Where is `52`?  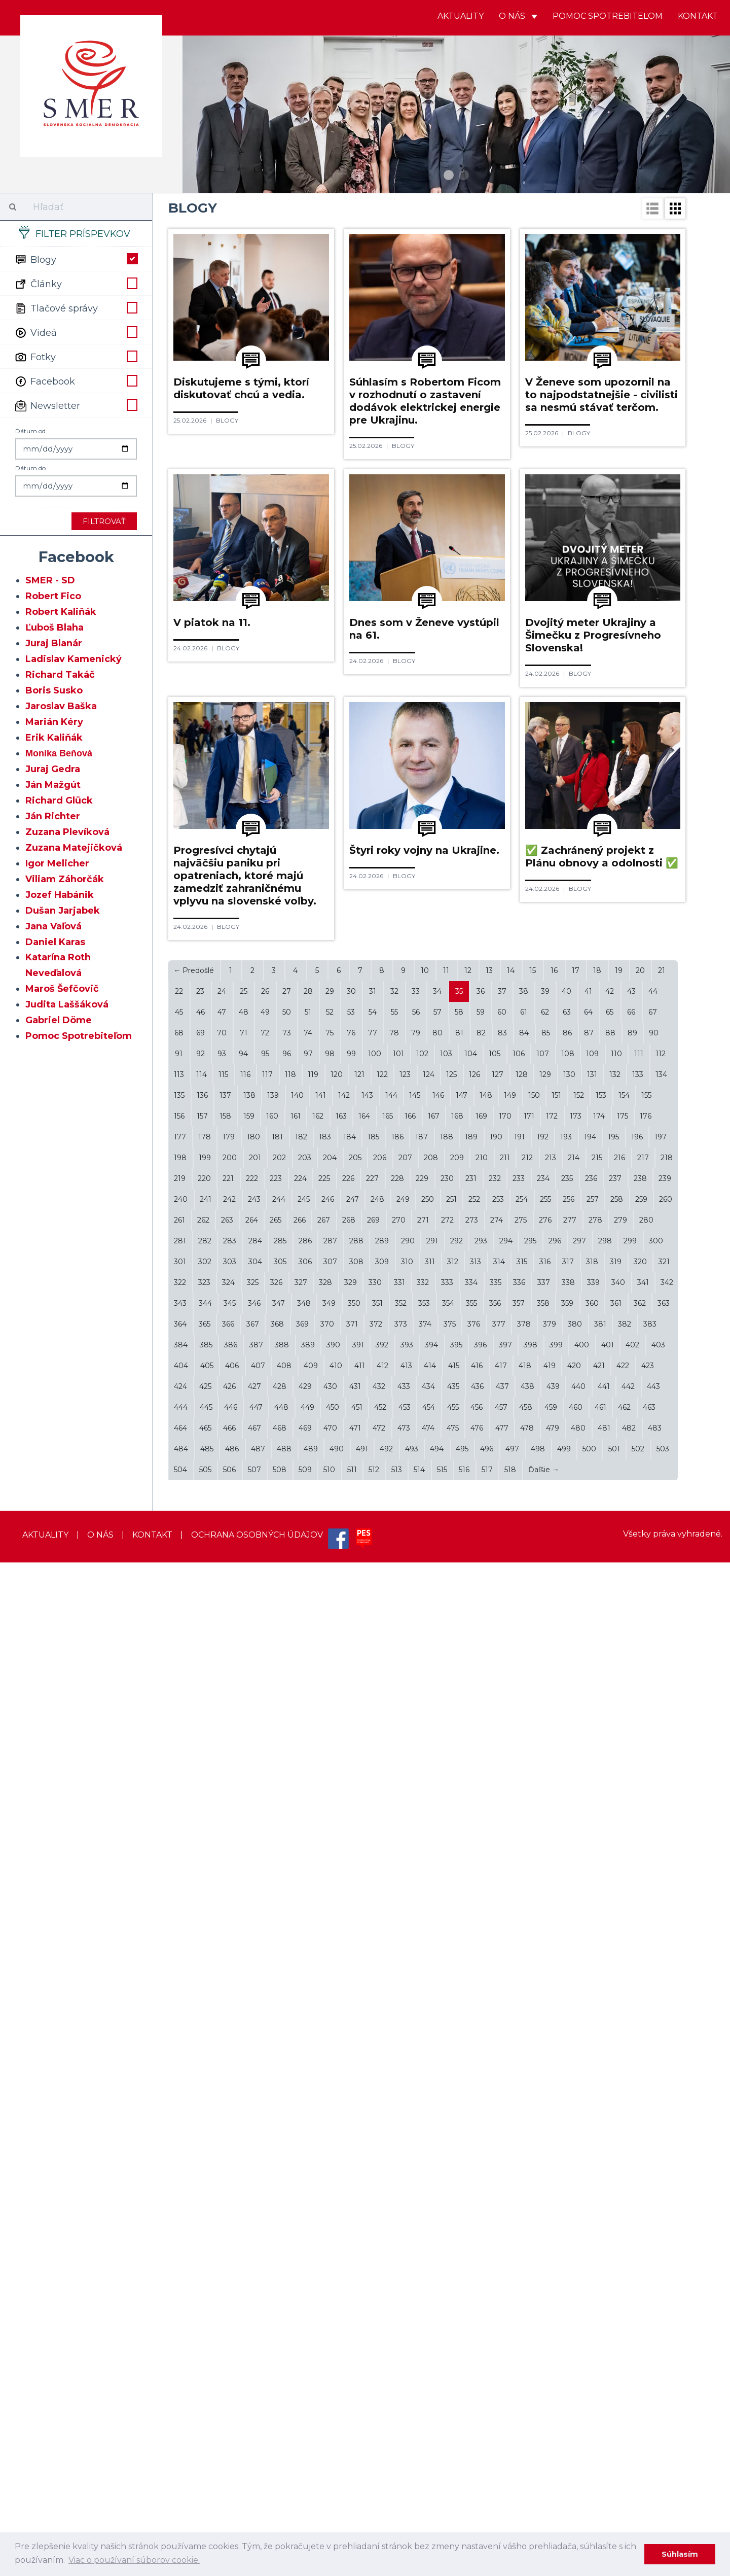 52 is located at coordinates (330, 2025).